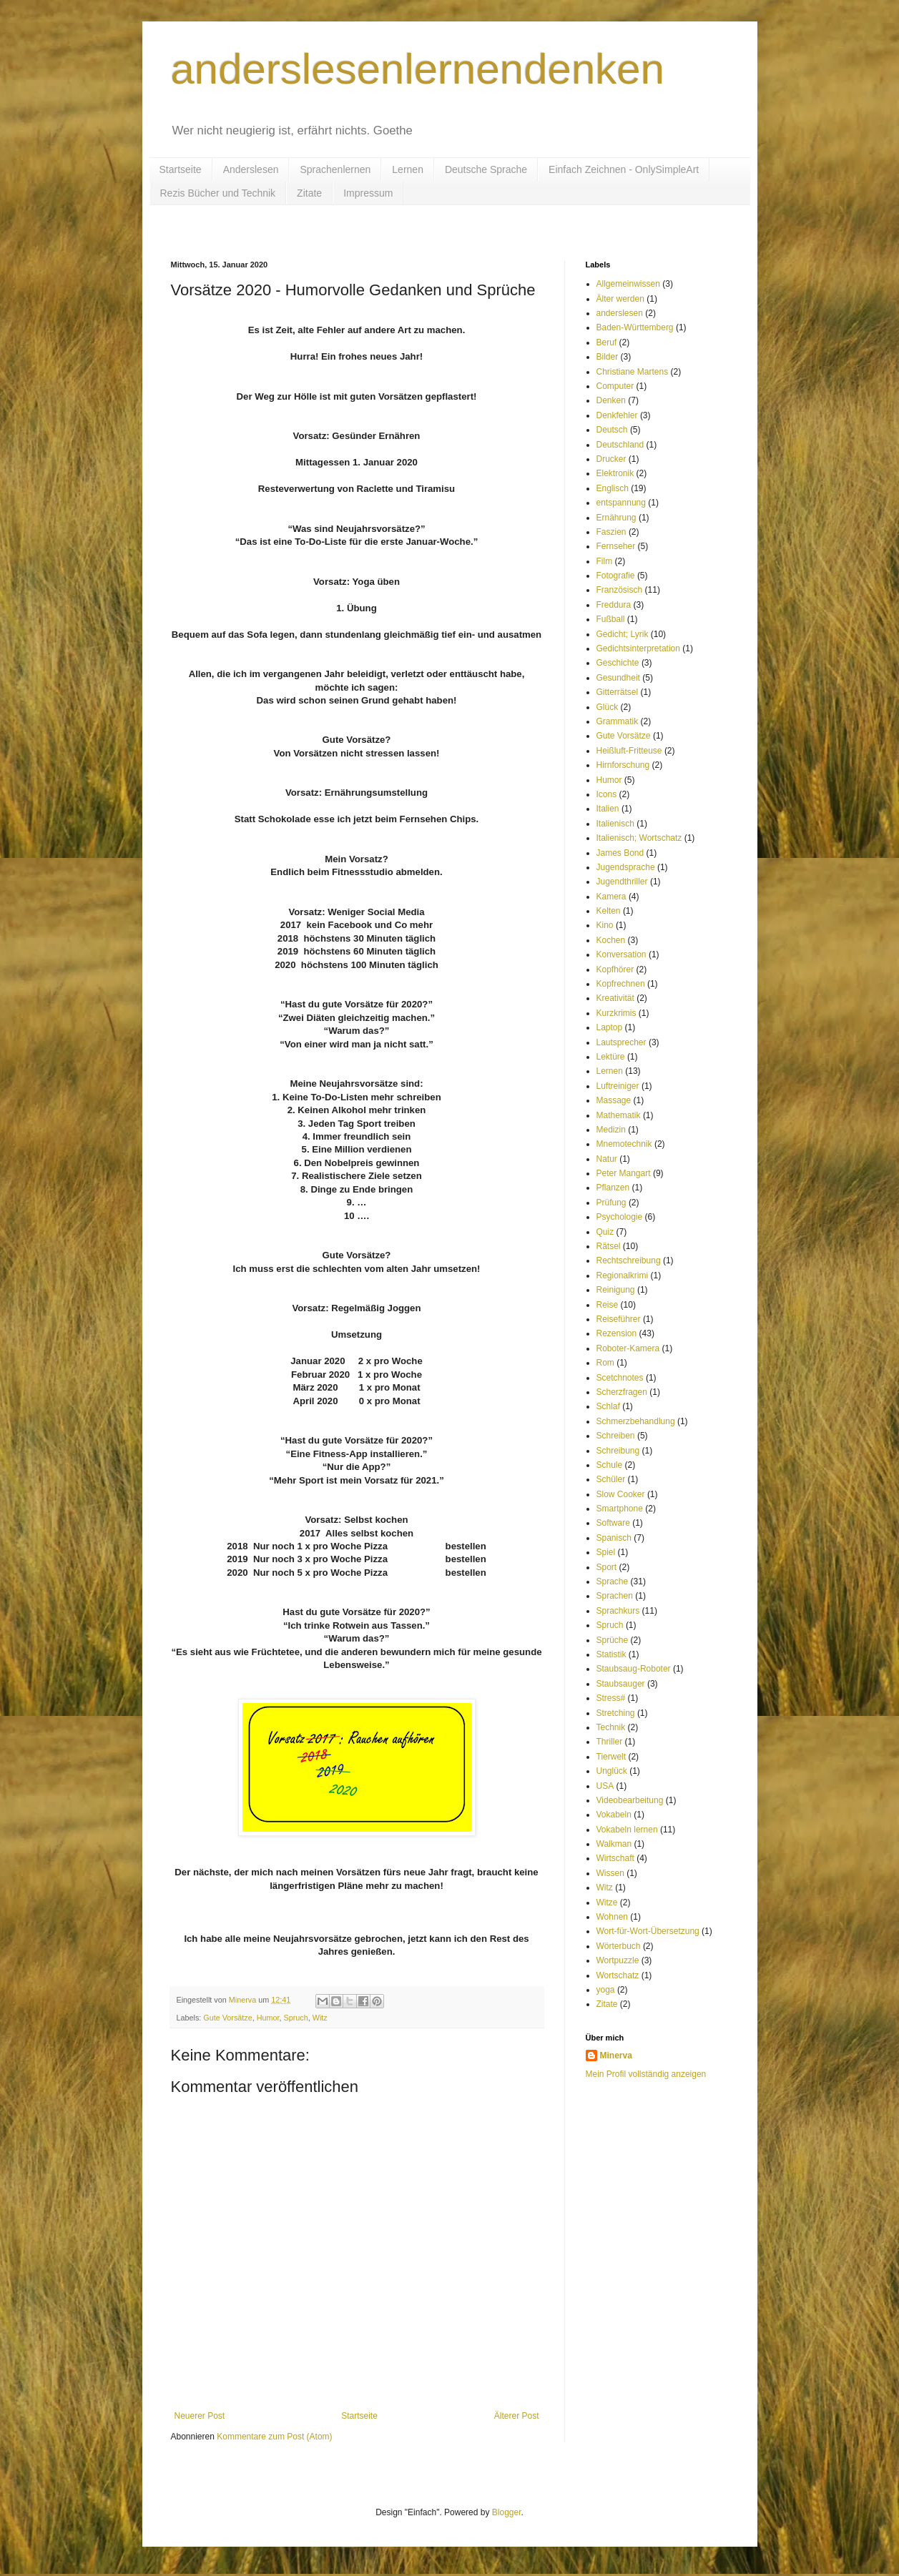 Image resolution: width=899 pixels, height=2576 pixels. What do you see at coordinates (605, 1990) in the screenshot?
I see `yoga` at bounding box center [605, 1990].